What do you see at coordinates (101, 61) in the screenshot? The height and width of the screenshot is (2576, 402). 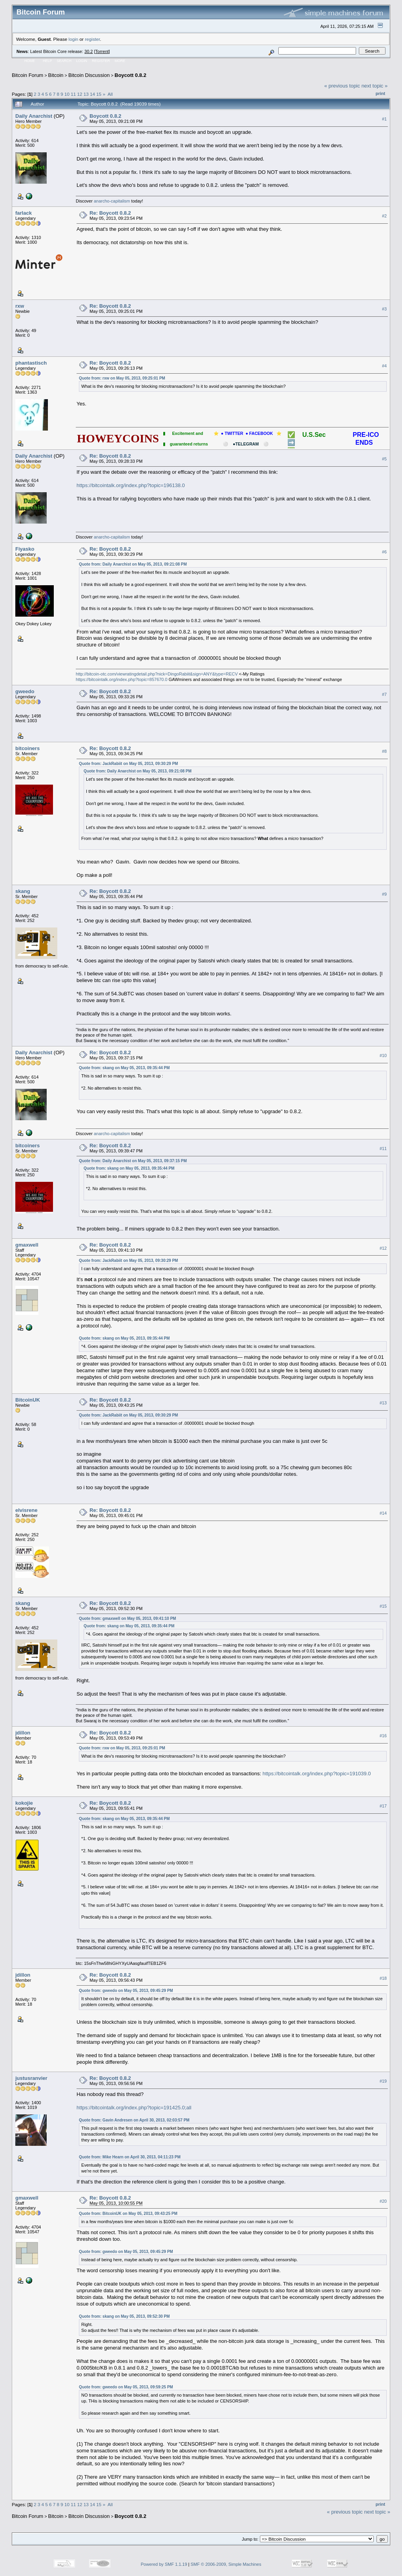 I see `Register` at bounding box center [101, 61].